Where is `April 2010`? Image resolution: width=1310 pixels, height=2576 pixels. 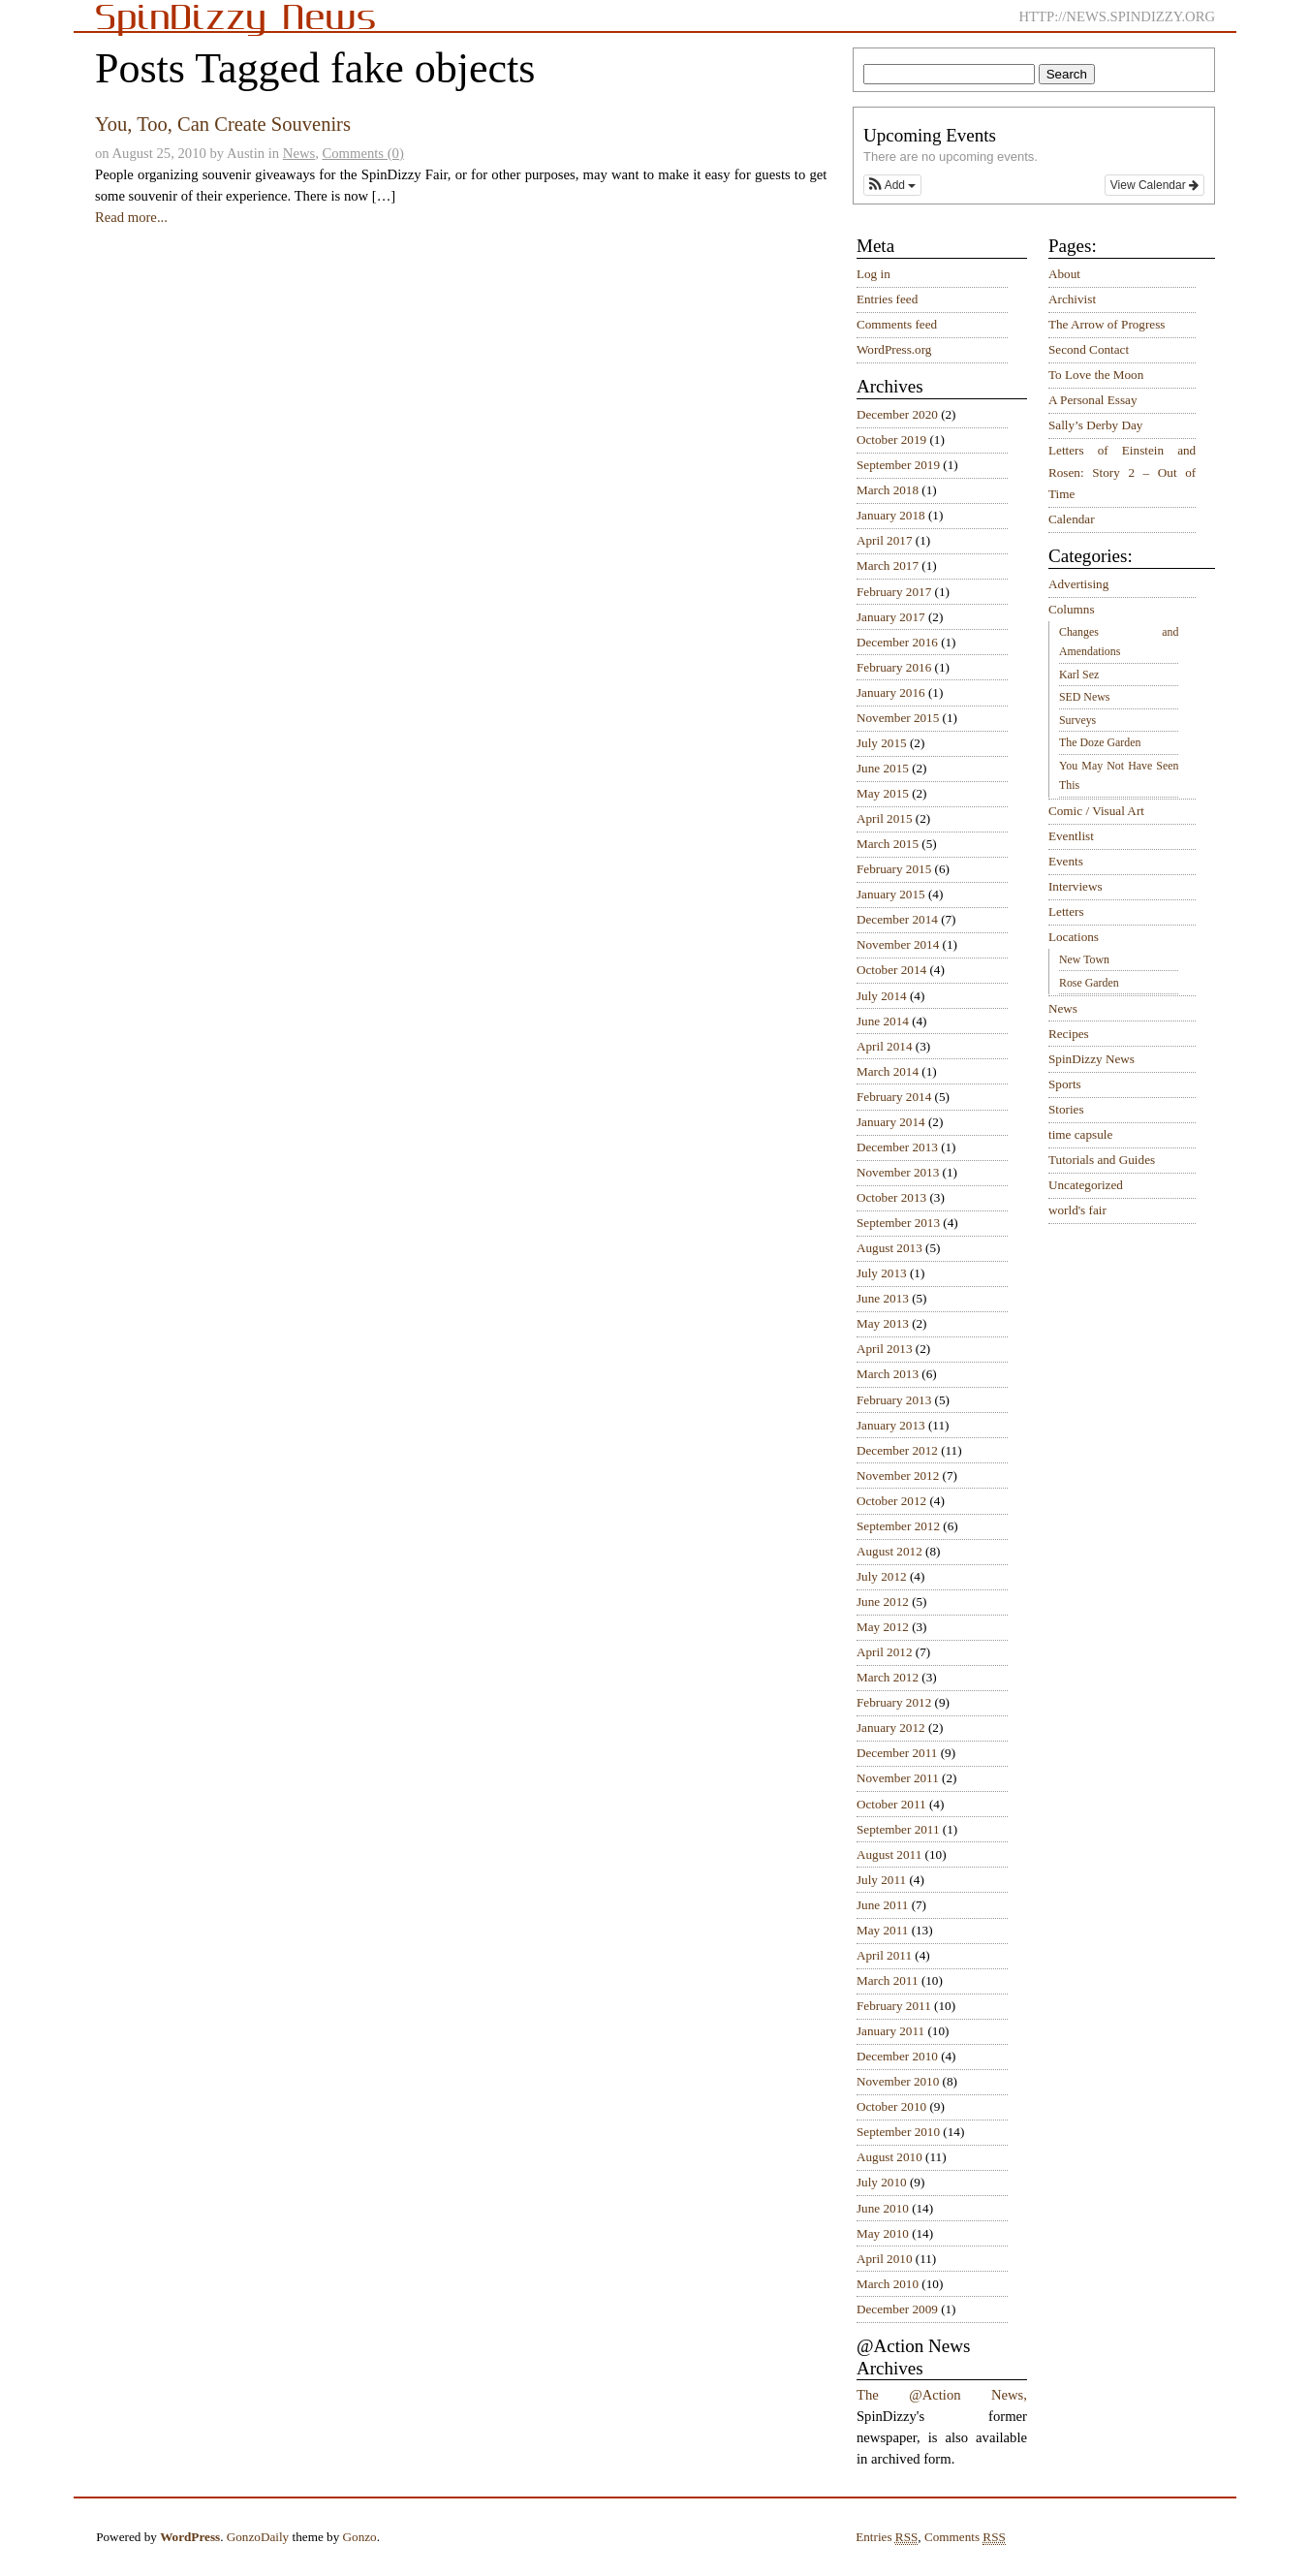
April 2010 is located at coordinates (885, 2258).